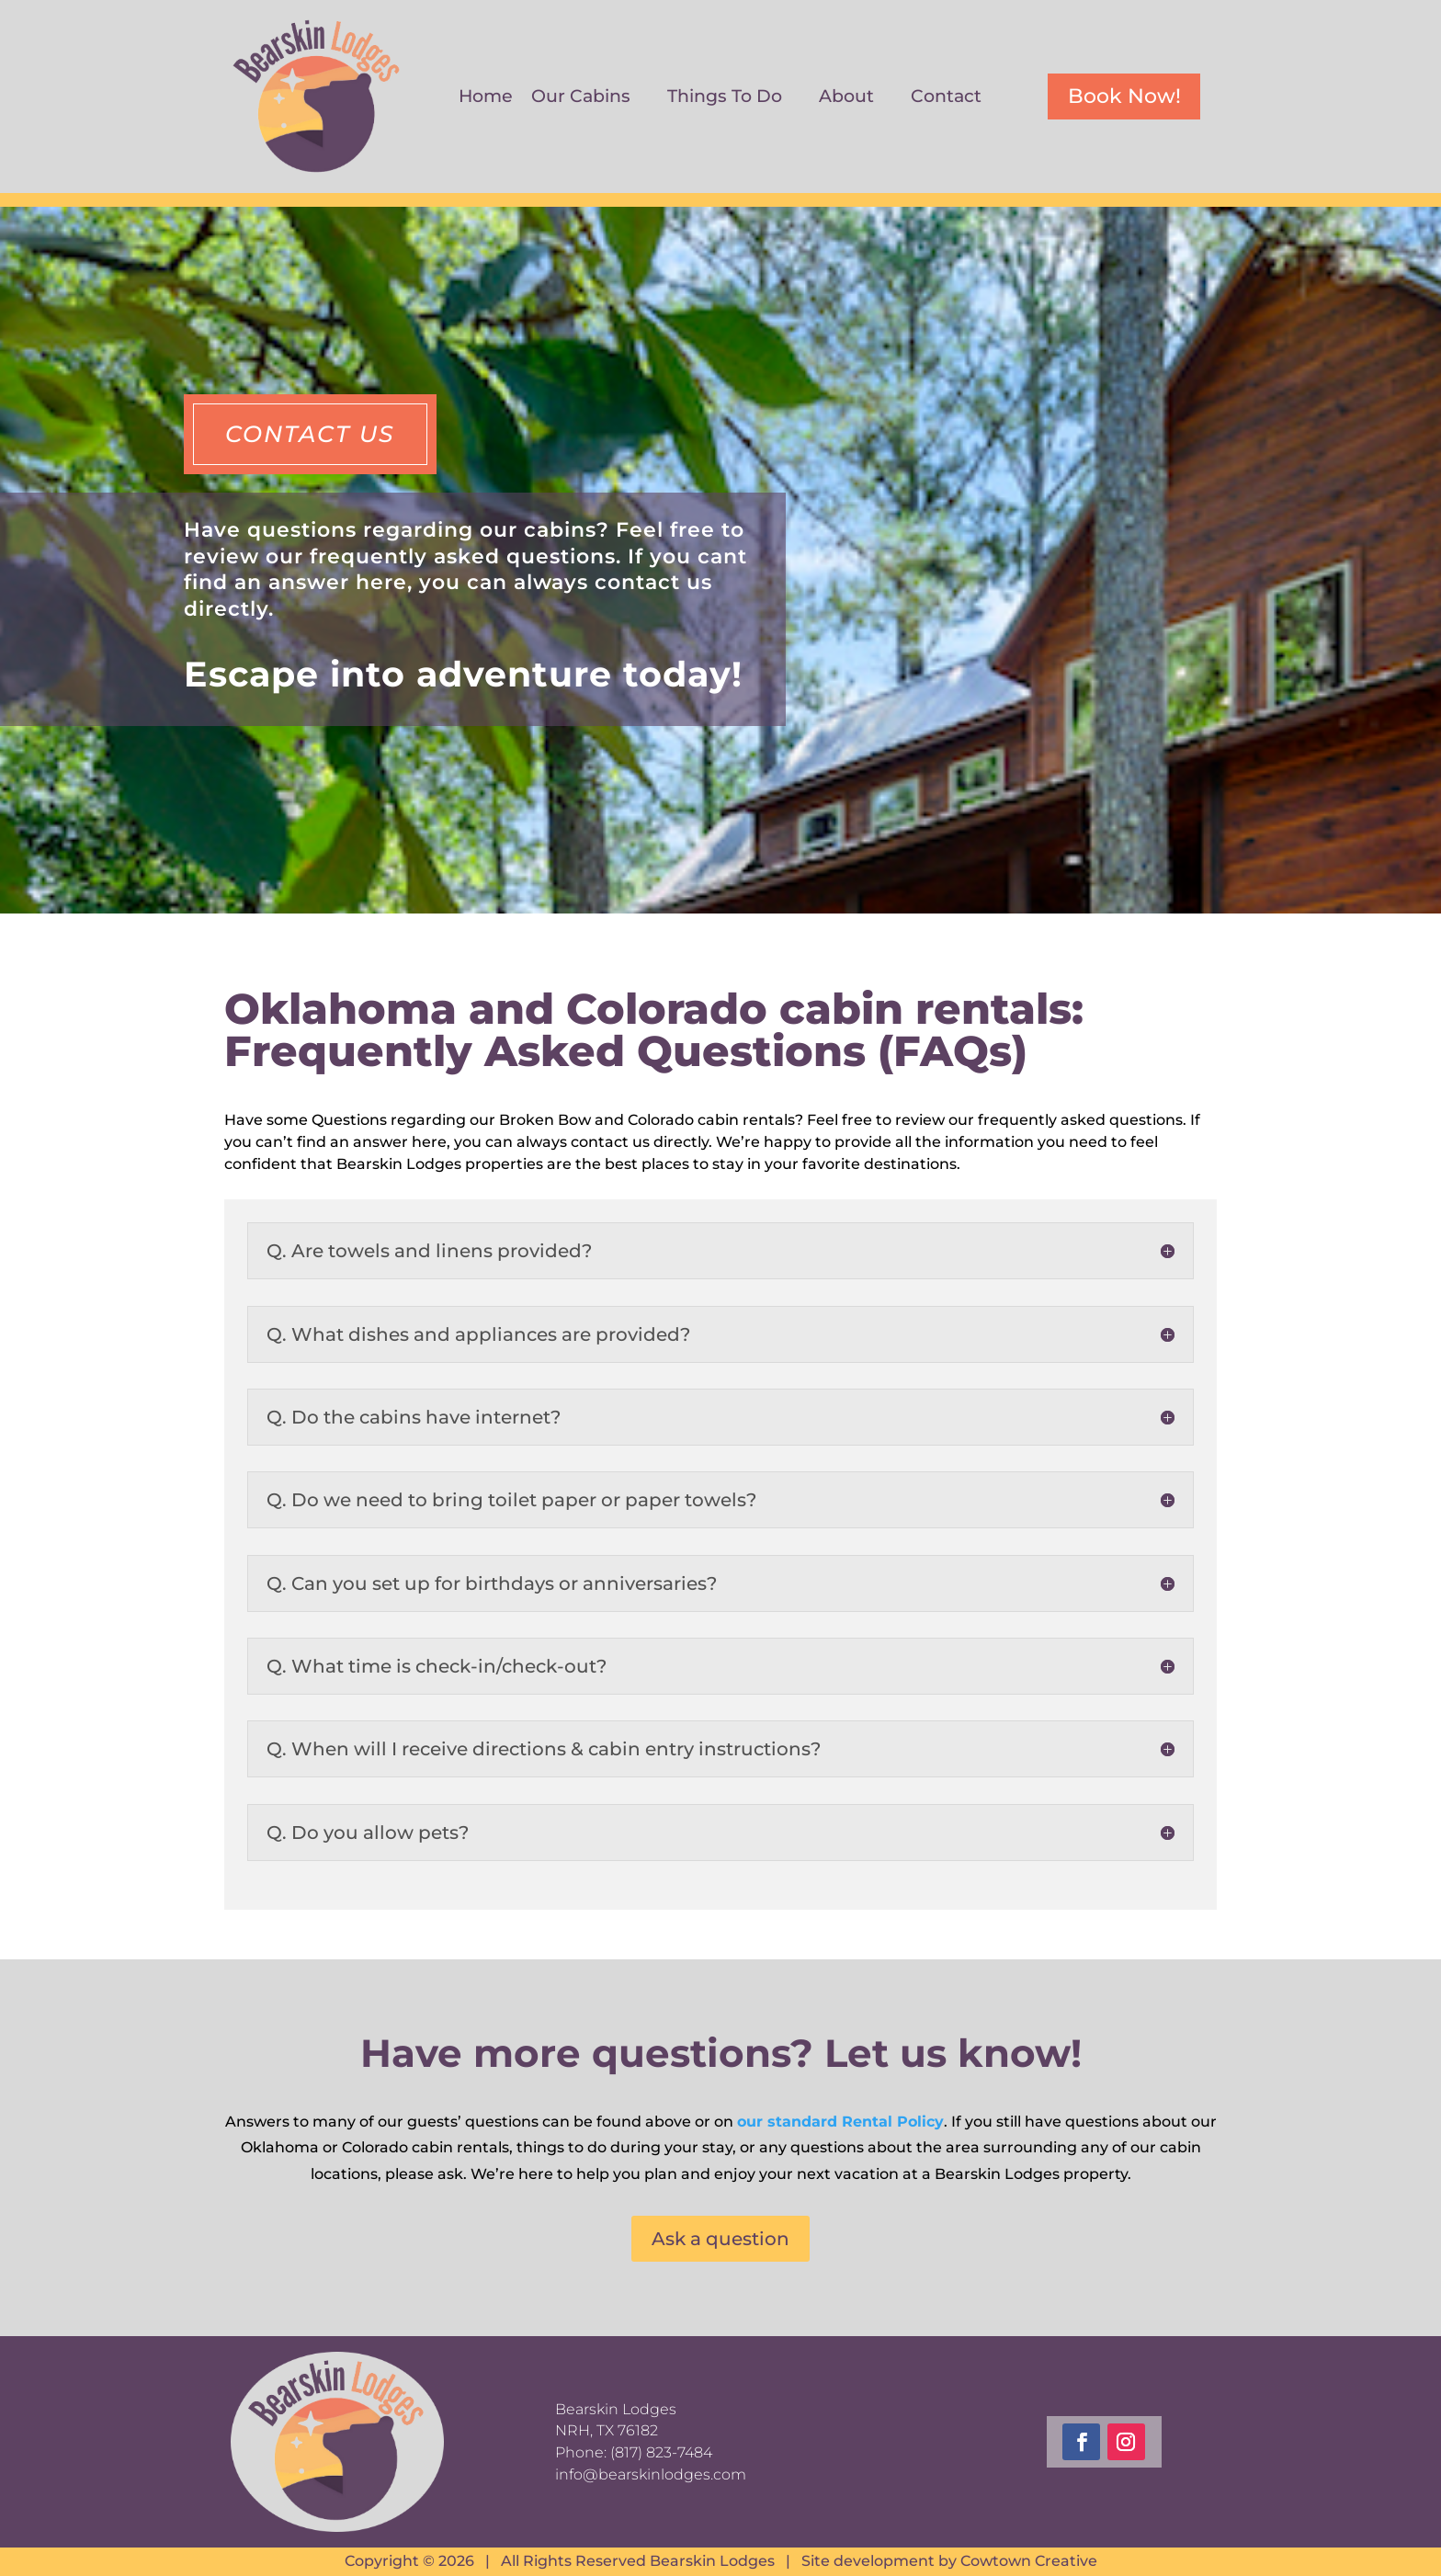 This screenshot has width=1441, height=2576. Describe the element at coordinates (1124, 96) in the screenshot. I see `Book Now!` at that location.